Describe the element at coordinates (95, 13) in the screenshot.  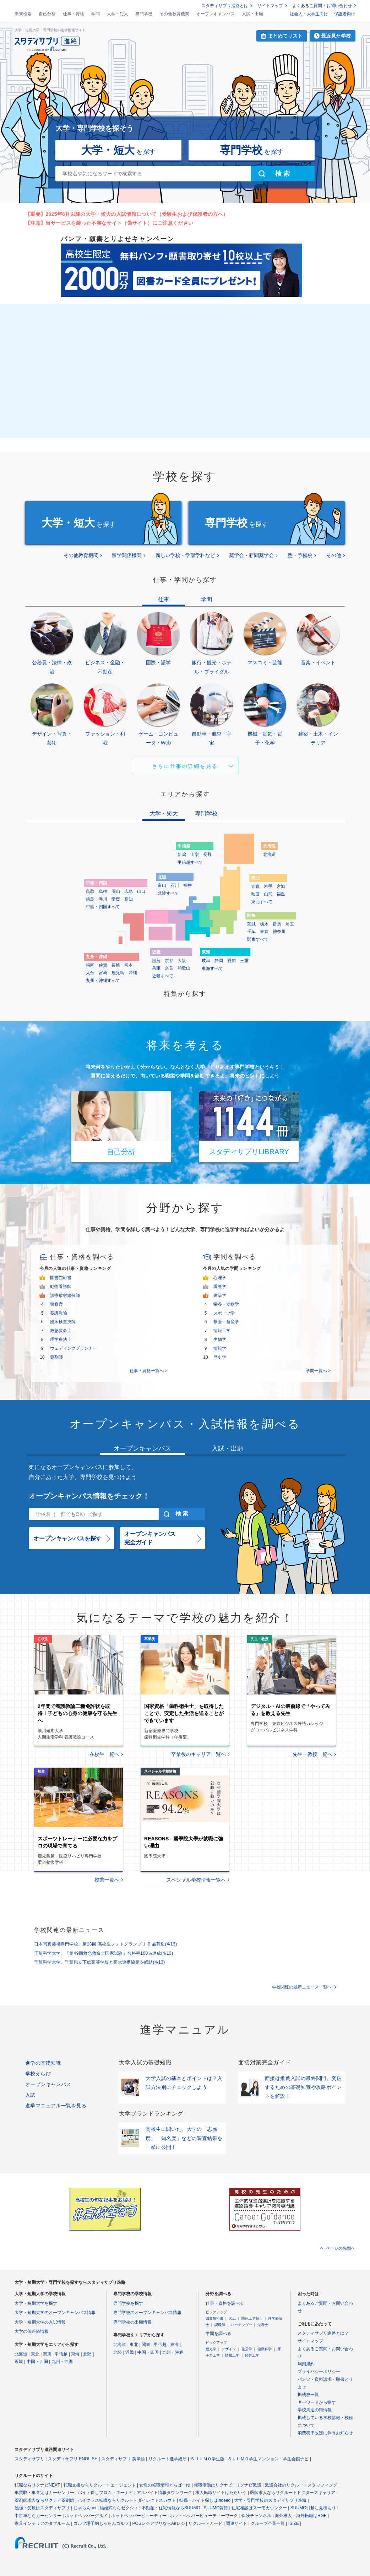
I see `学問` at that location.